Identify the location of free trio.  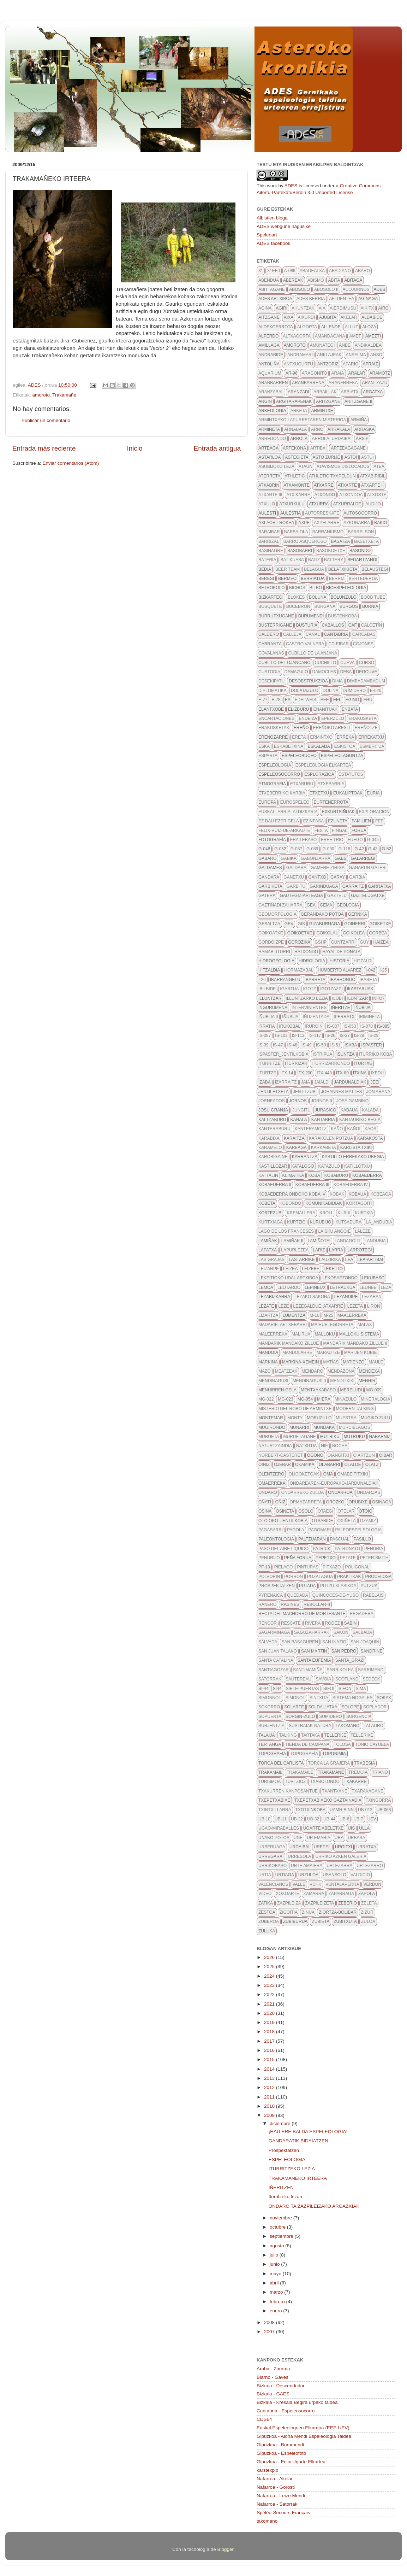
(332, 839).